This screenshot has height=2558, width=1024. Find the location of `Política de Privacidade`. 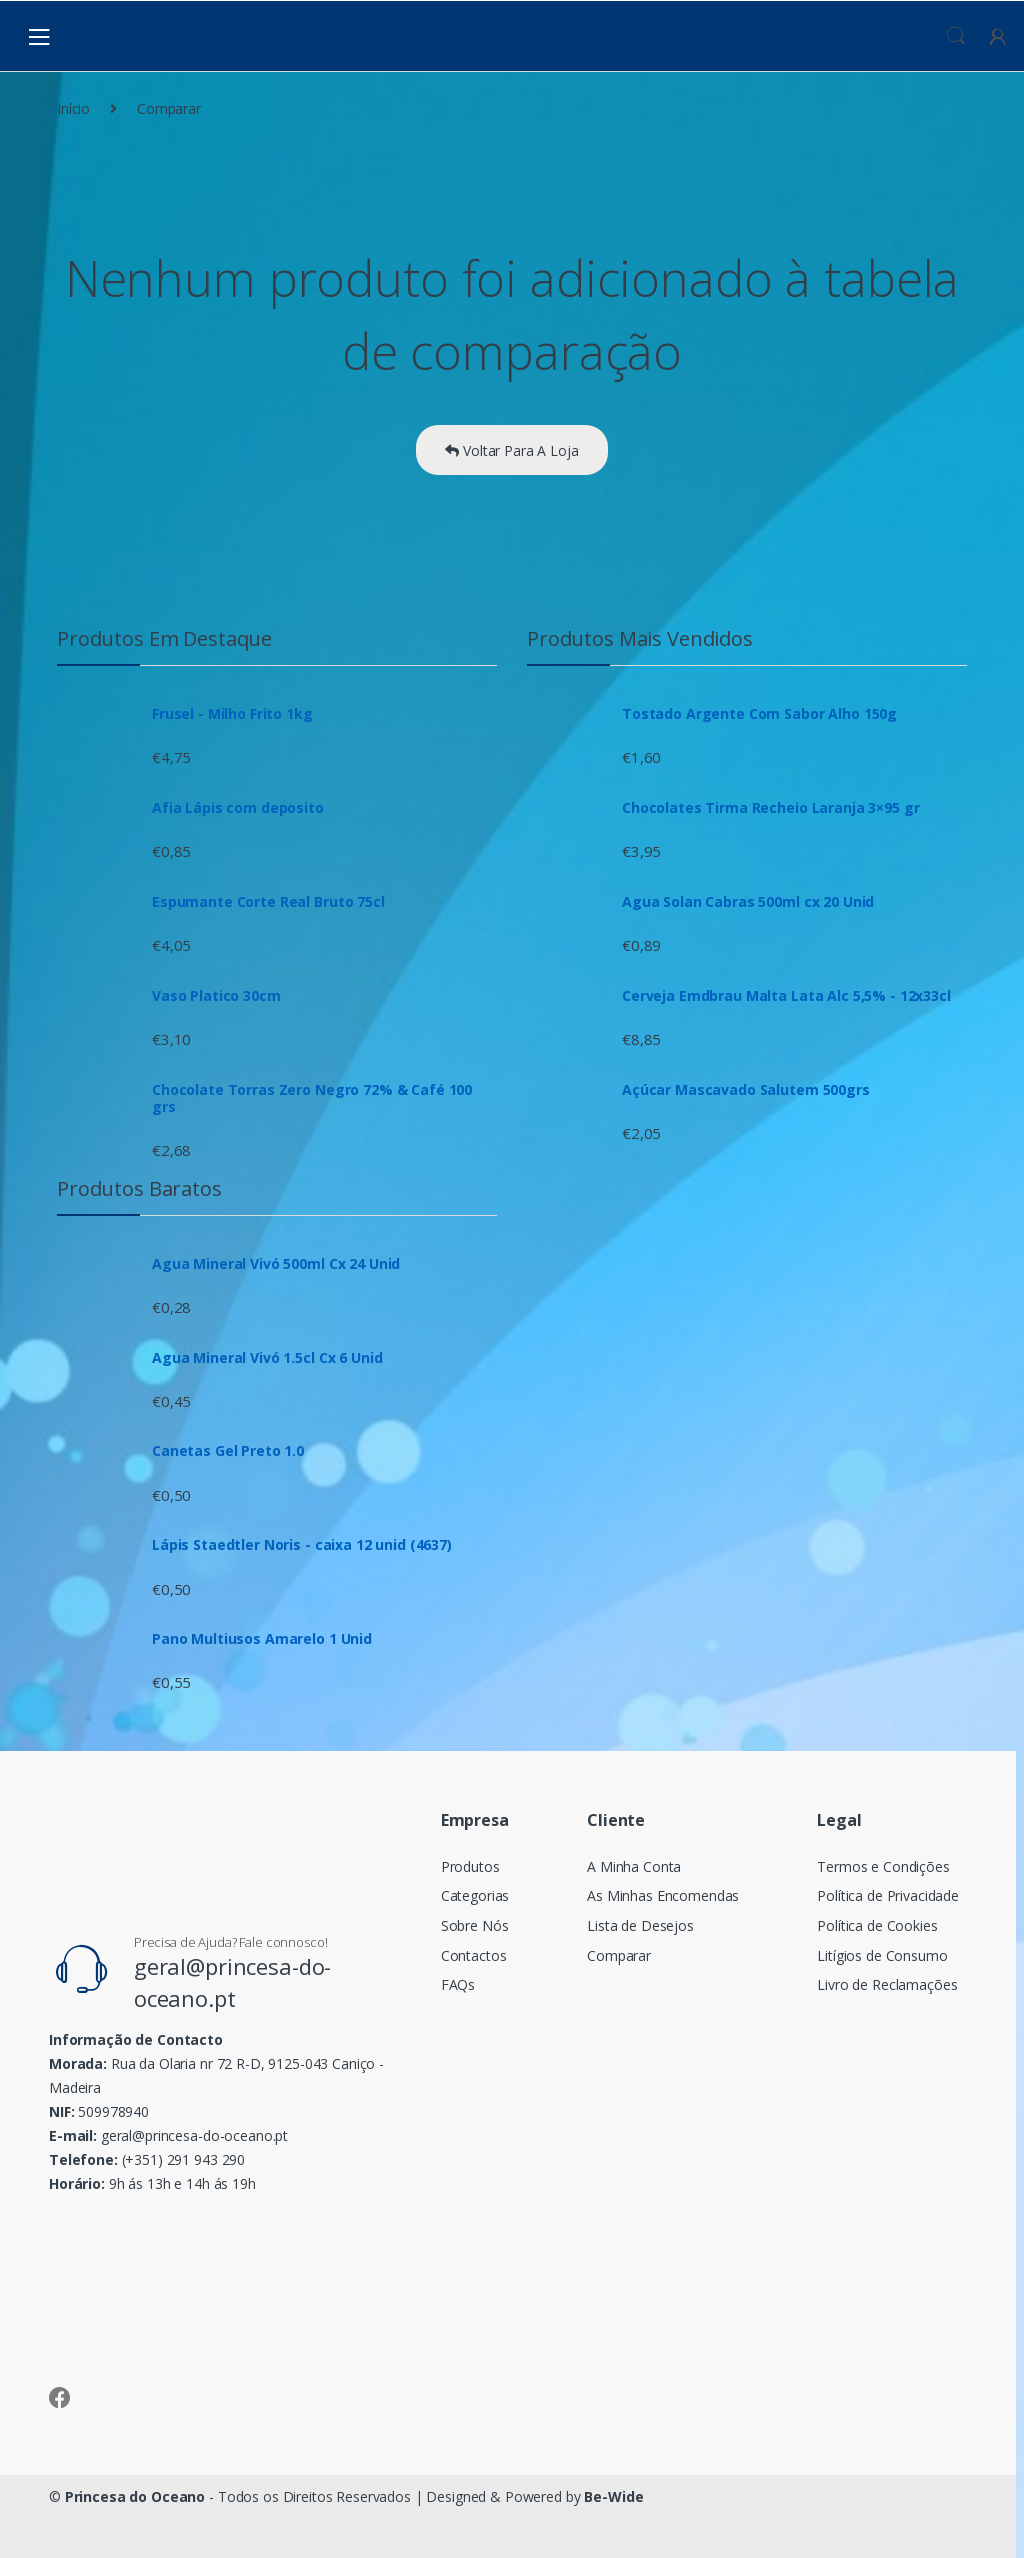

Política de Privacidade is located at coordinates (888, 1895).